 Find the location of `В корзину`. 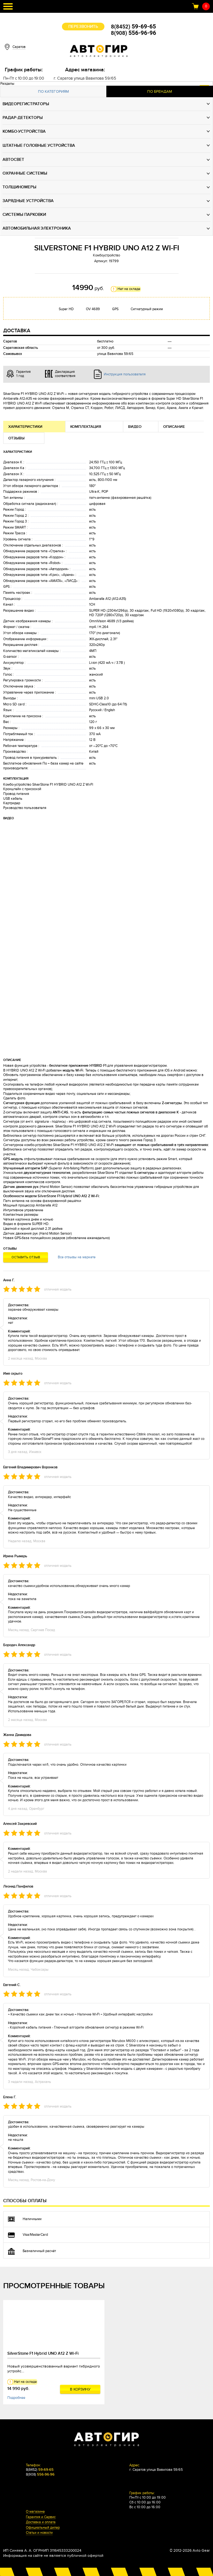

В корзину is located at coordinates (80, 2389).